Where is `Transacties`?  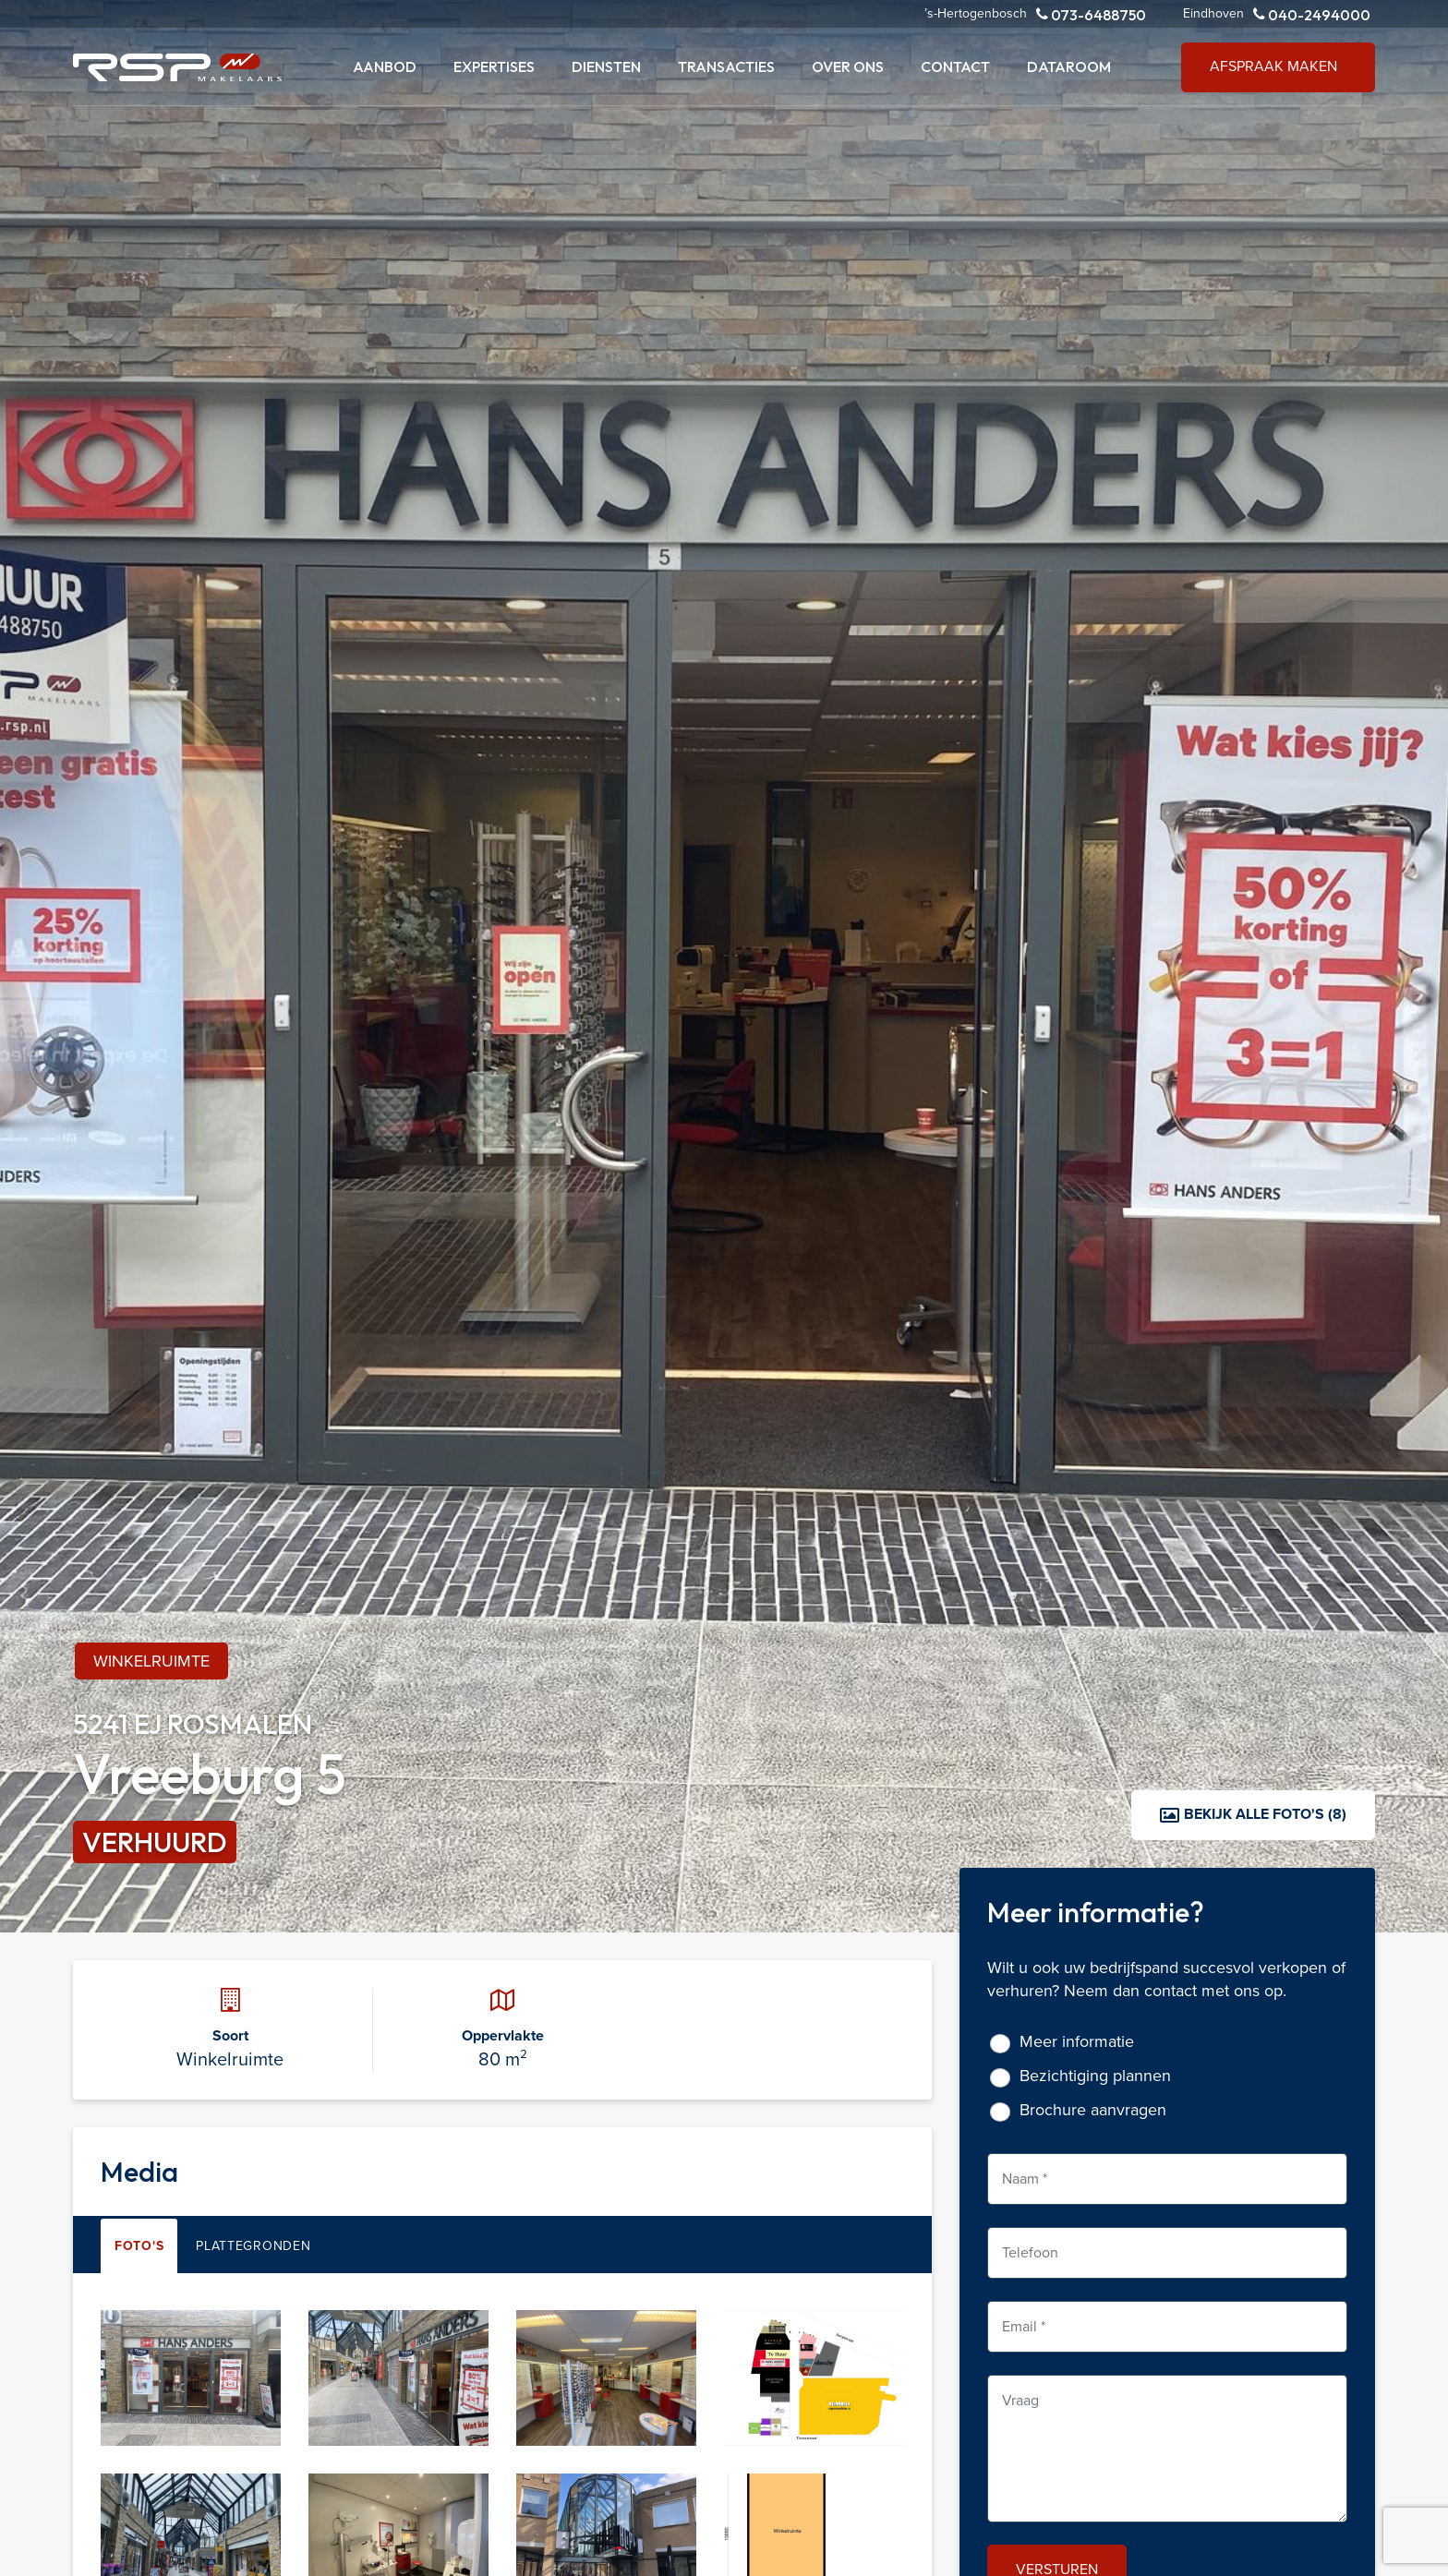 Transacties is located at coordinates (726, 66).